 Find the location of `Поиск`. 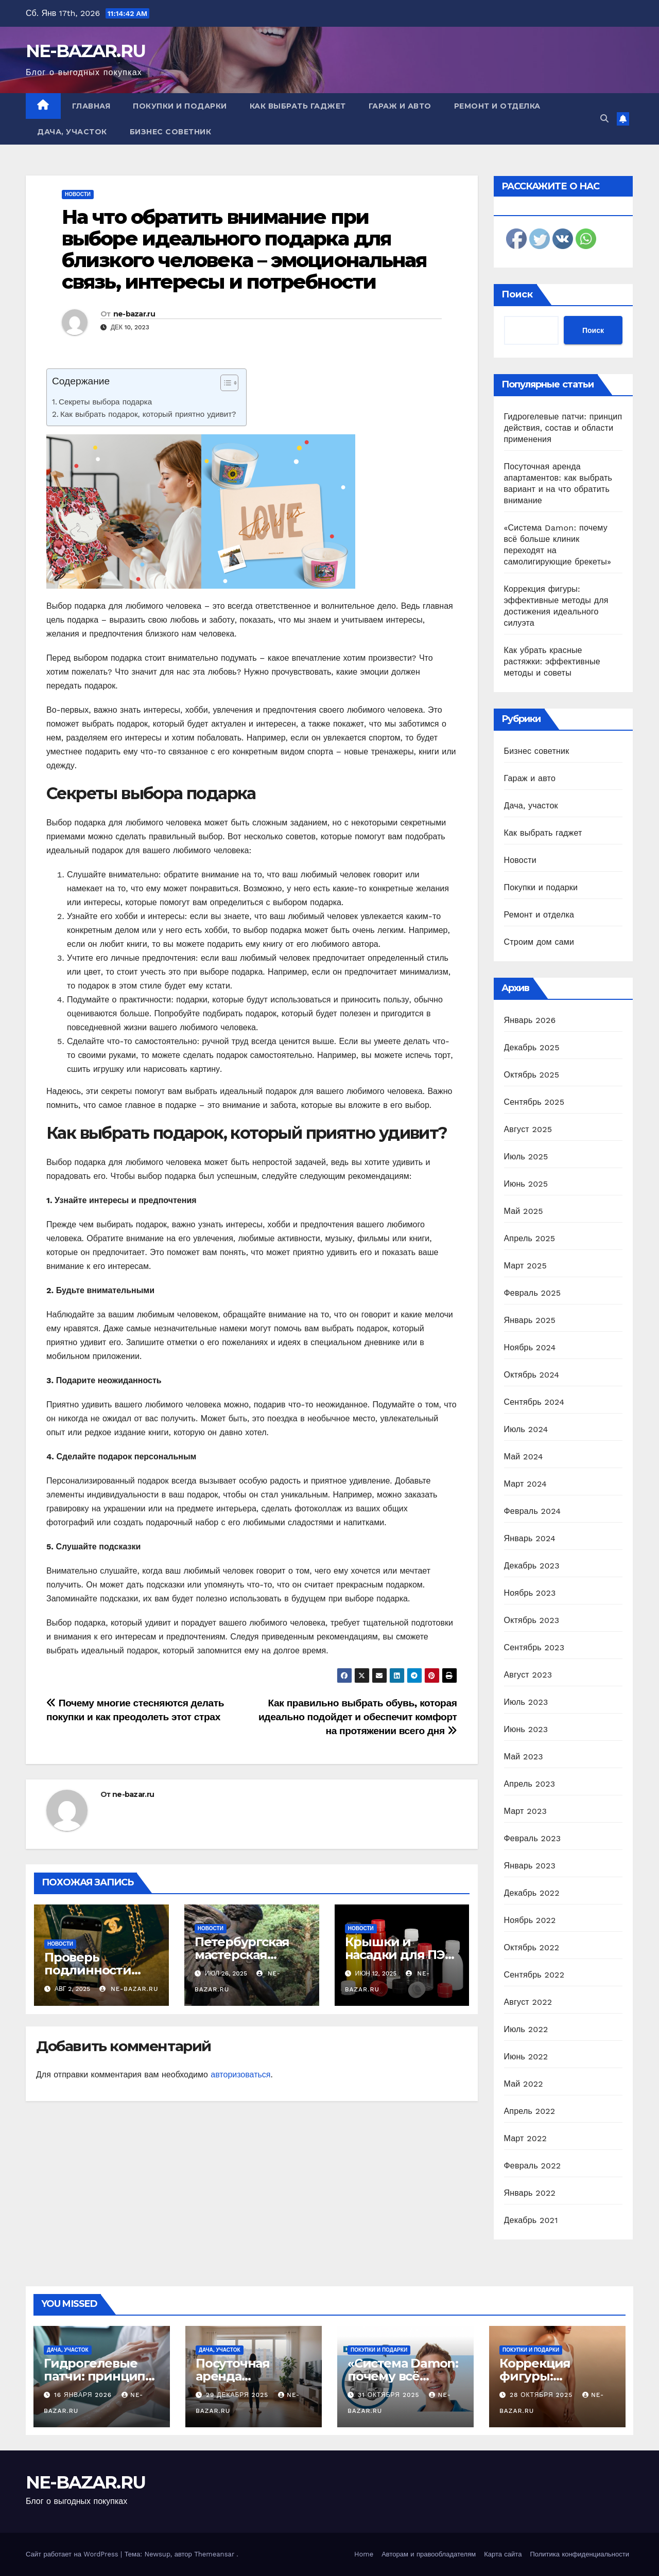

Поиск is located at coordinates (517, 294).